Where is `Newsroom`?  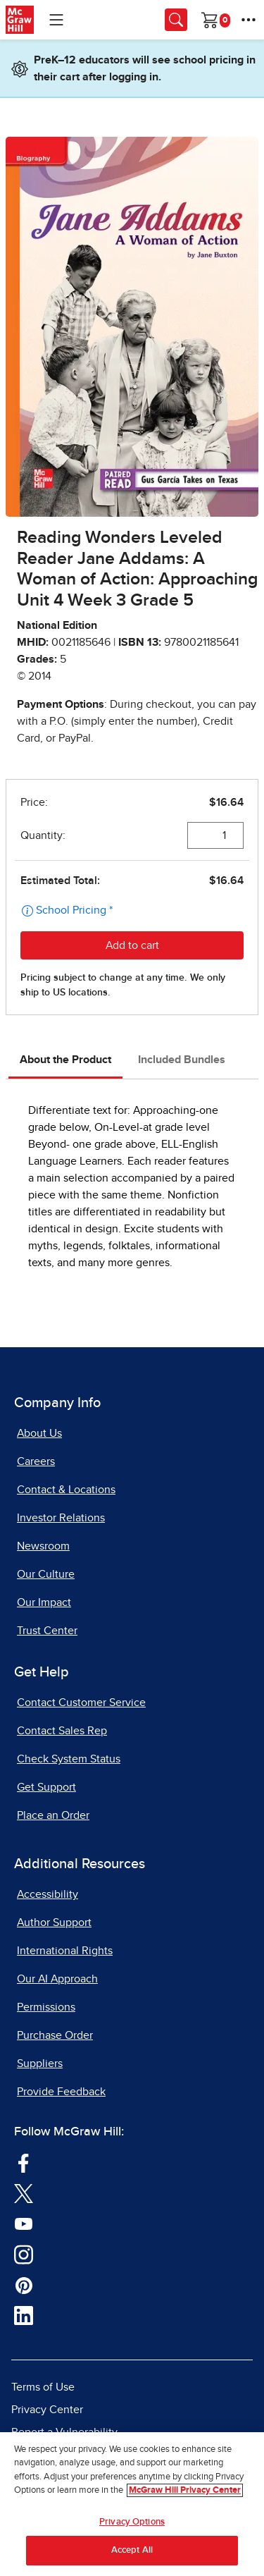 Newsroom is located at coordinates (43, 1546).